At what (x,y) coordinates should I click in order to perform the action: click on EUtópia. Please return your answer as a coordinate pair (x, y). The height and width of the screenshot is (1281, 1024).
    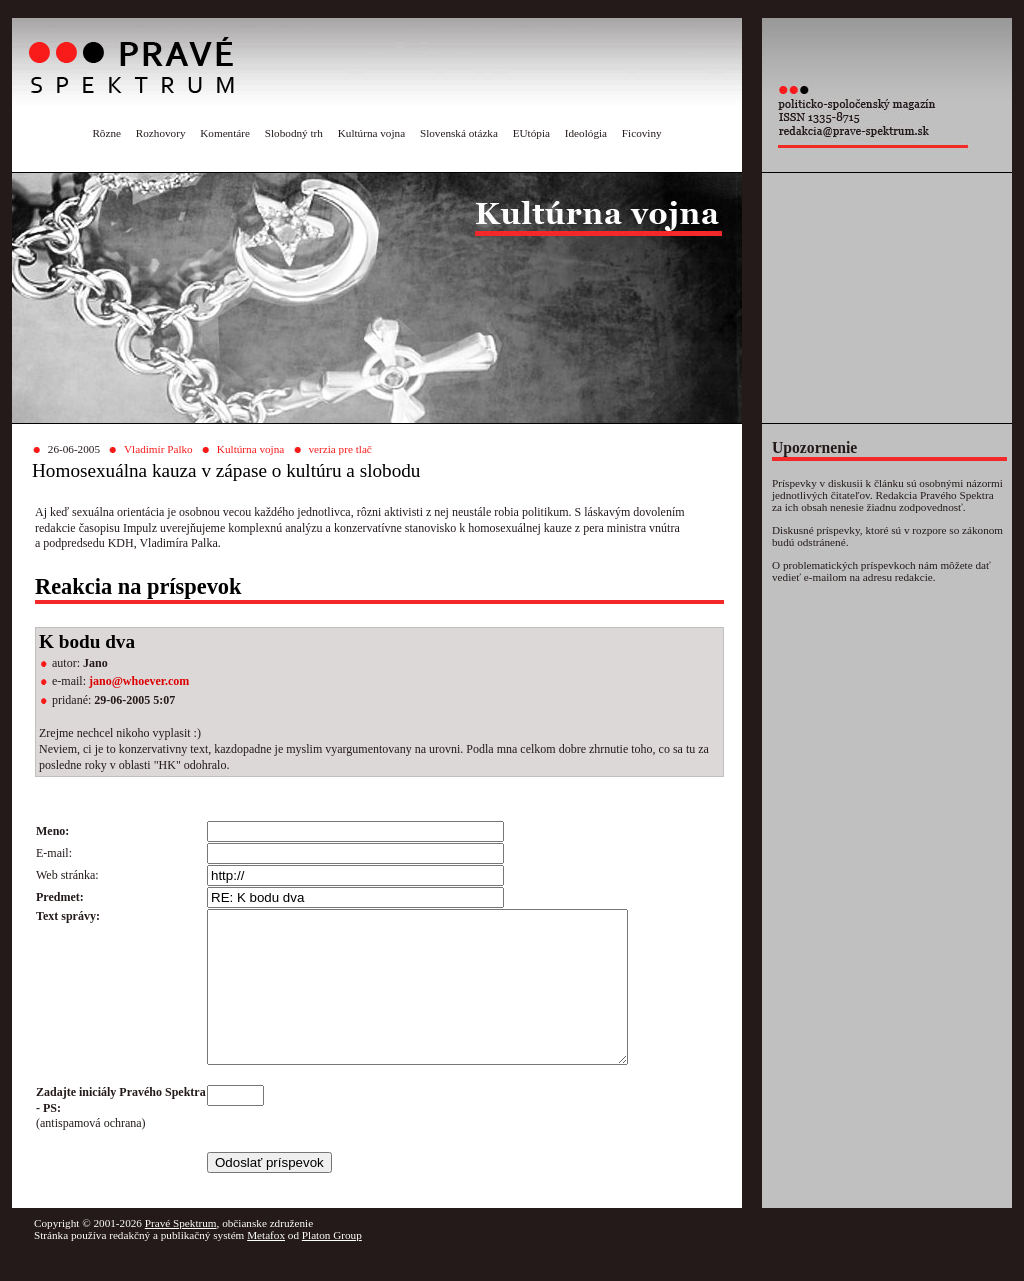
    Looking at the image, I should click on (531, 133).